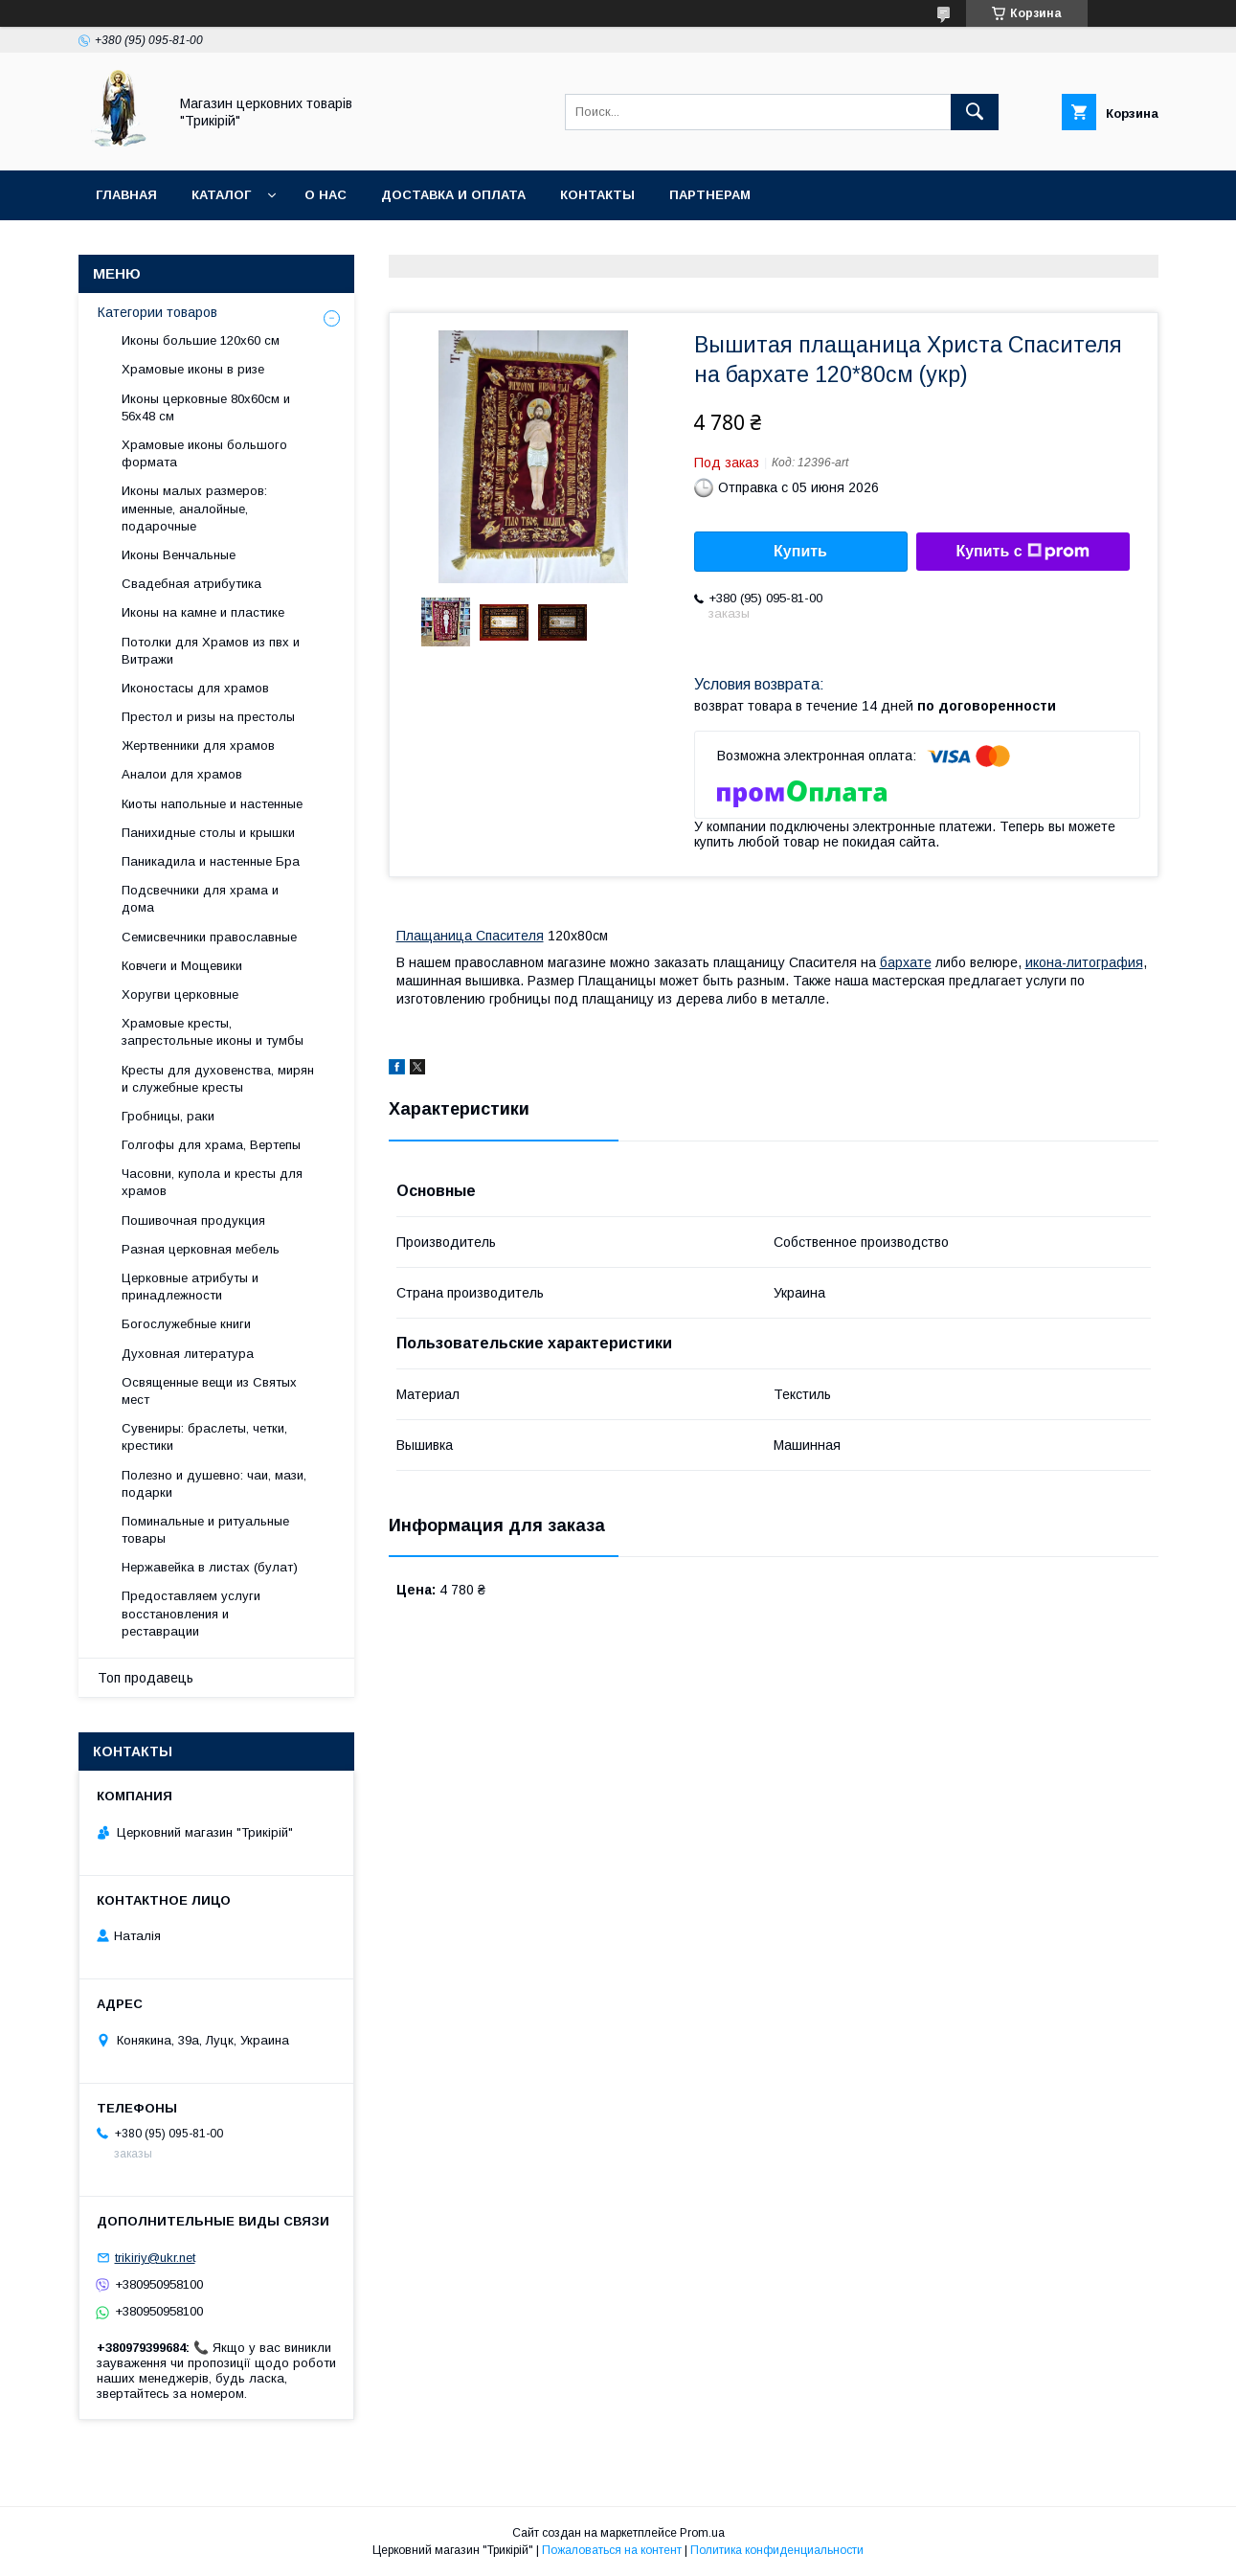 This screenshot has height=2576, width=1236. What do you see at coordinates (201, 340) in the screenshot?
I see `Иконы большие 120х60 см` at bounding box center [201, 340].